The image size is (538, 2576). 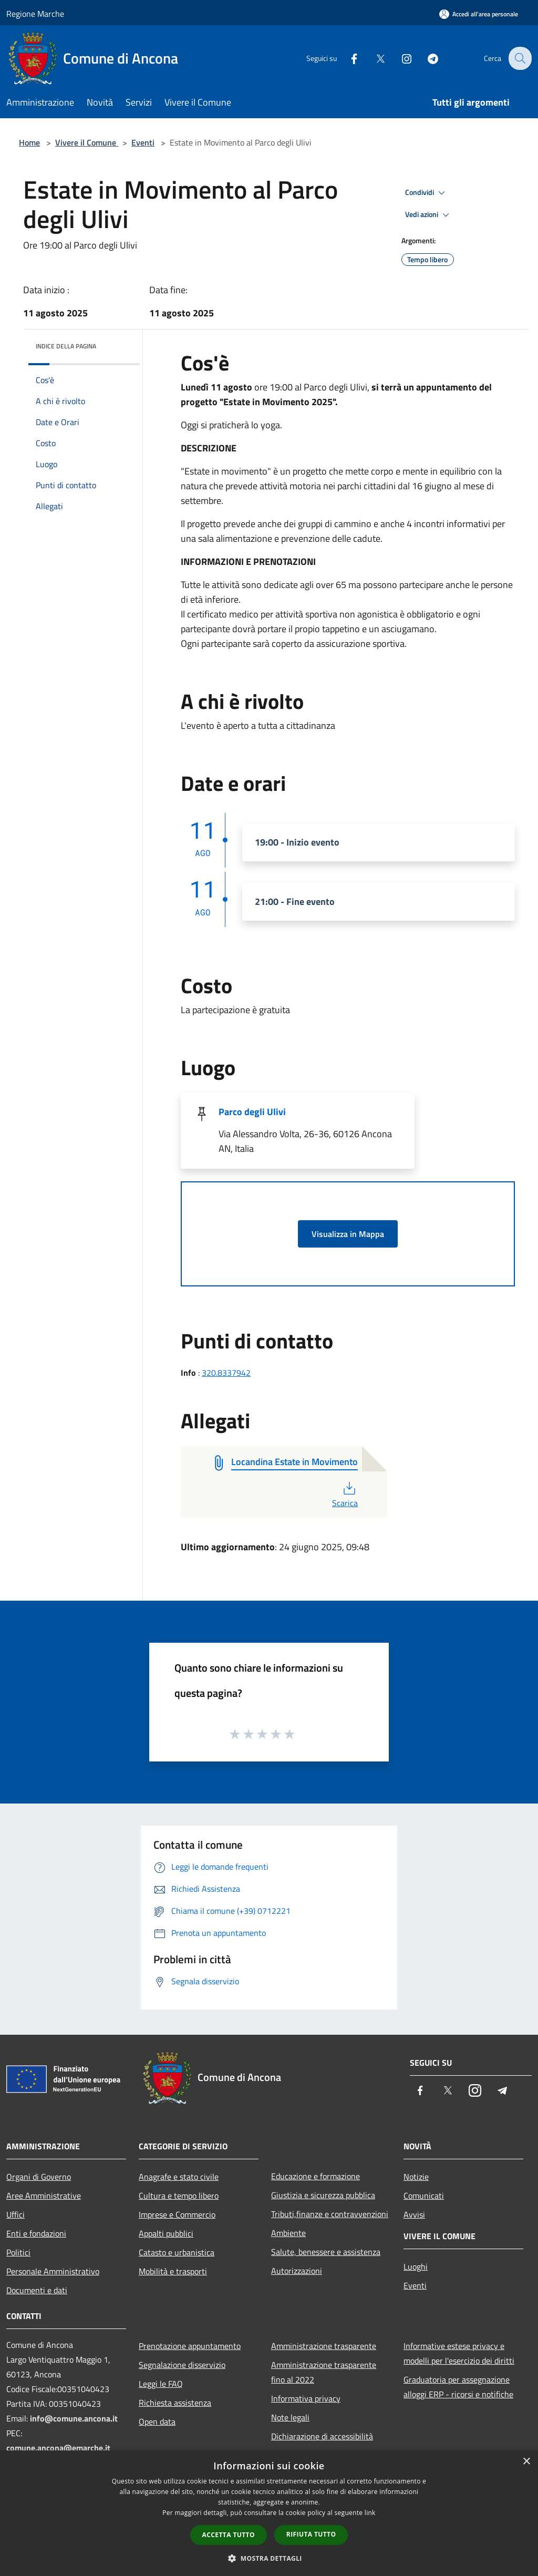 What do you see at coordinates (226, 1372) in the screenshot?
I see `320.8337942` at bounding box center [226, 1372].